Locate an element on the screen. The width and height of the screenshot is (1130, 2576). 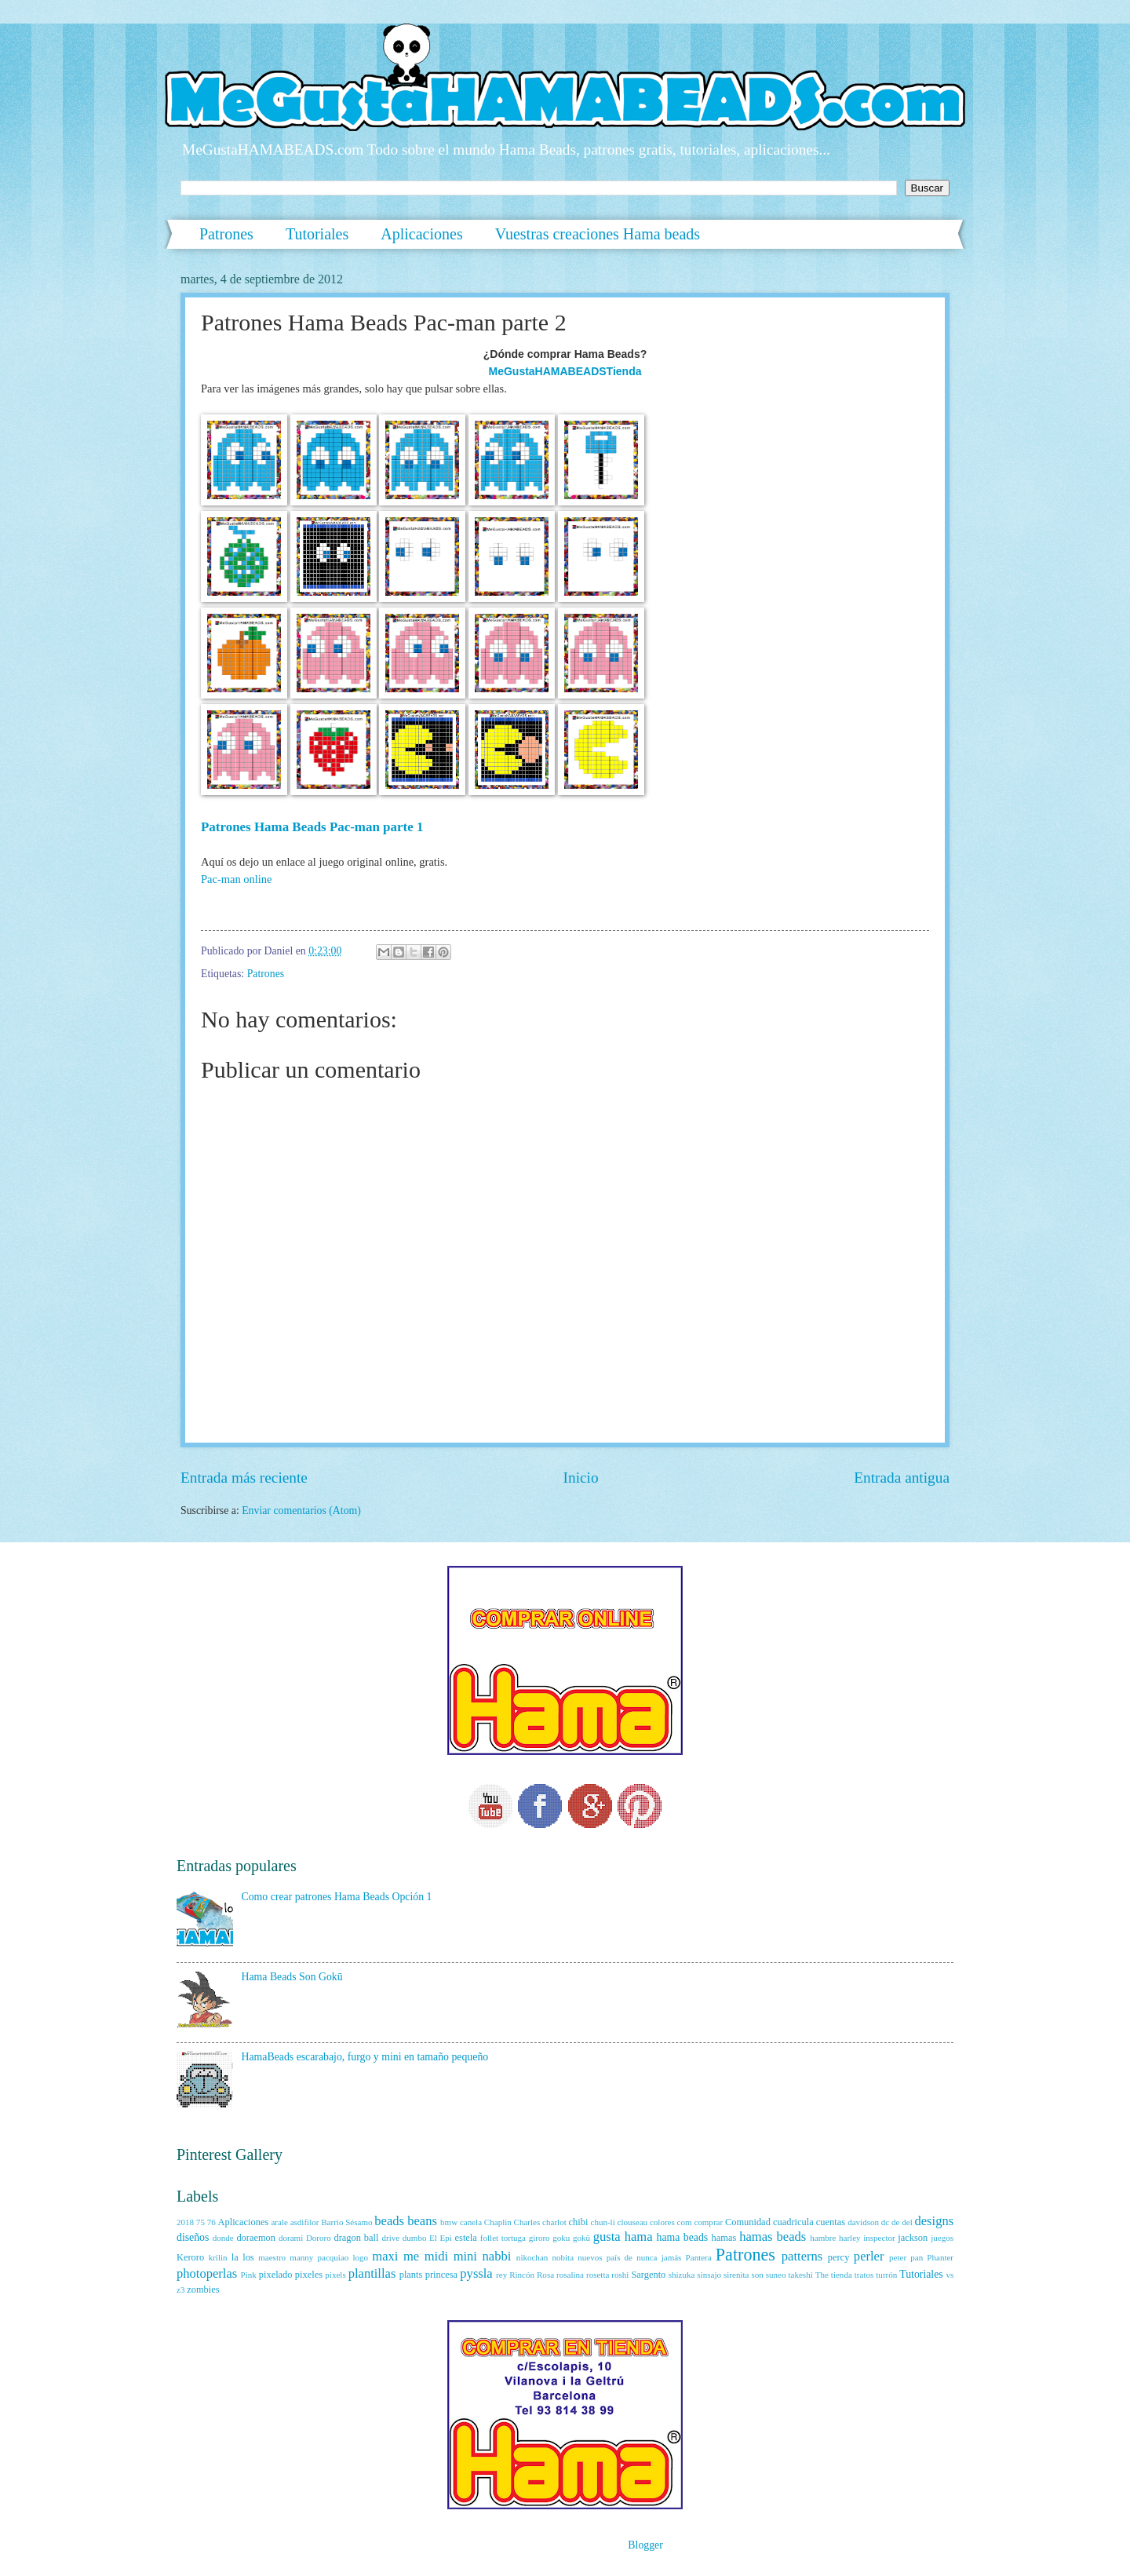
charlot is located at coordinates (554, 2222).